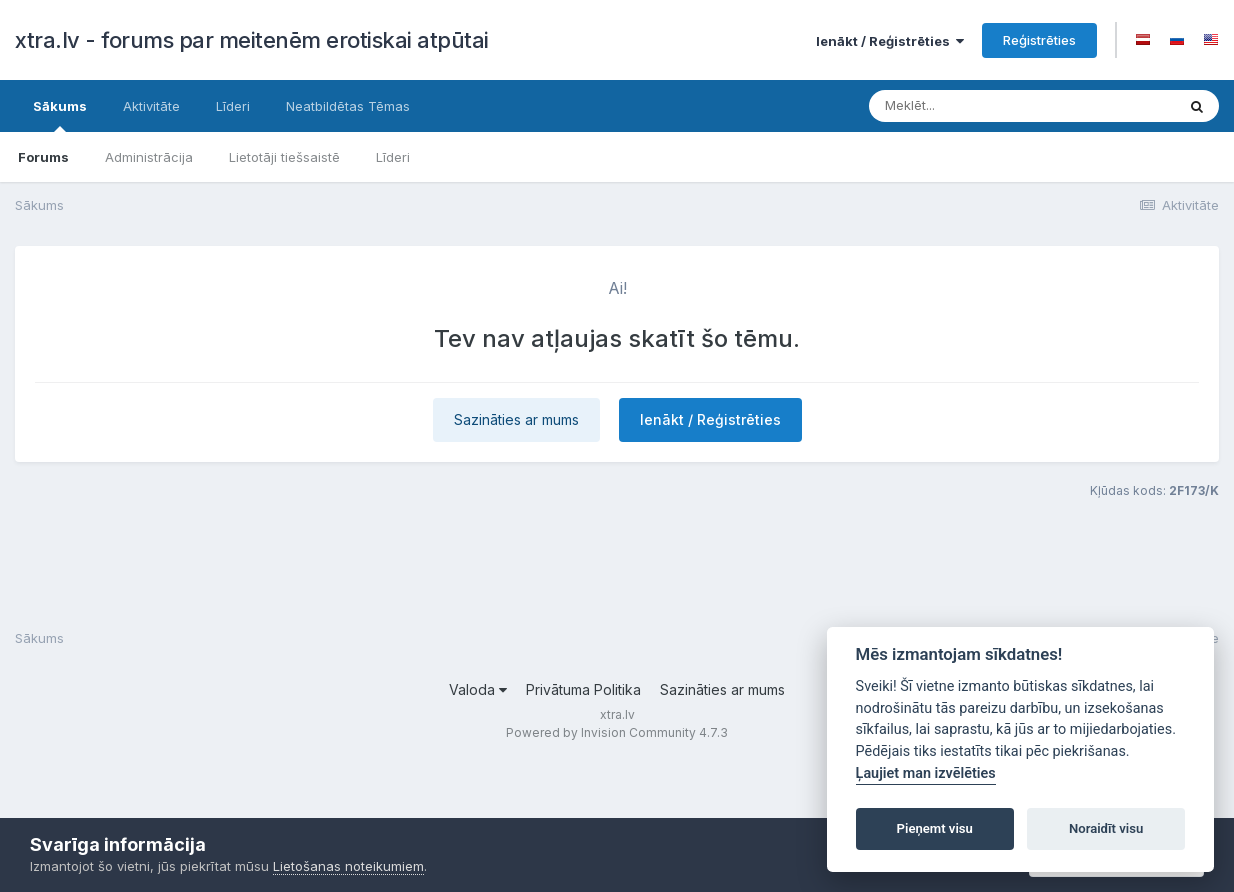  Describe the element at coordinates (478, 689) in the screenshot. I see `Valoda` at that location.